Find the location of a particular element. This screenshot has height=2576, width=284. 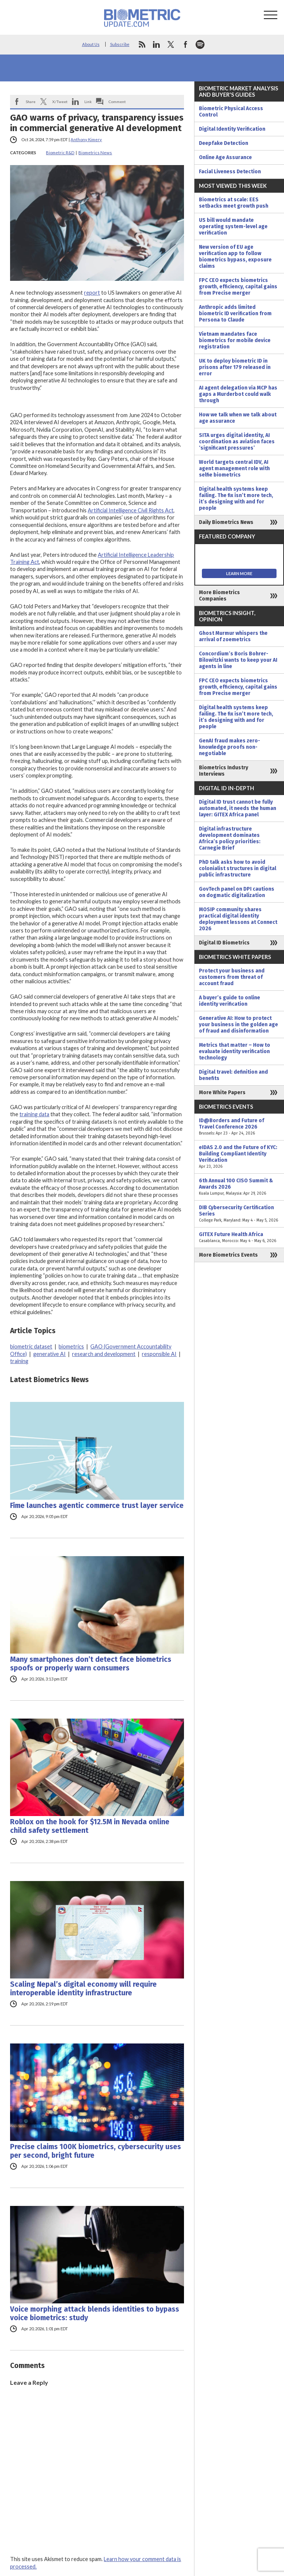

twitter is located at coordinates (171, 44).